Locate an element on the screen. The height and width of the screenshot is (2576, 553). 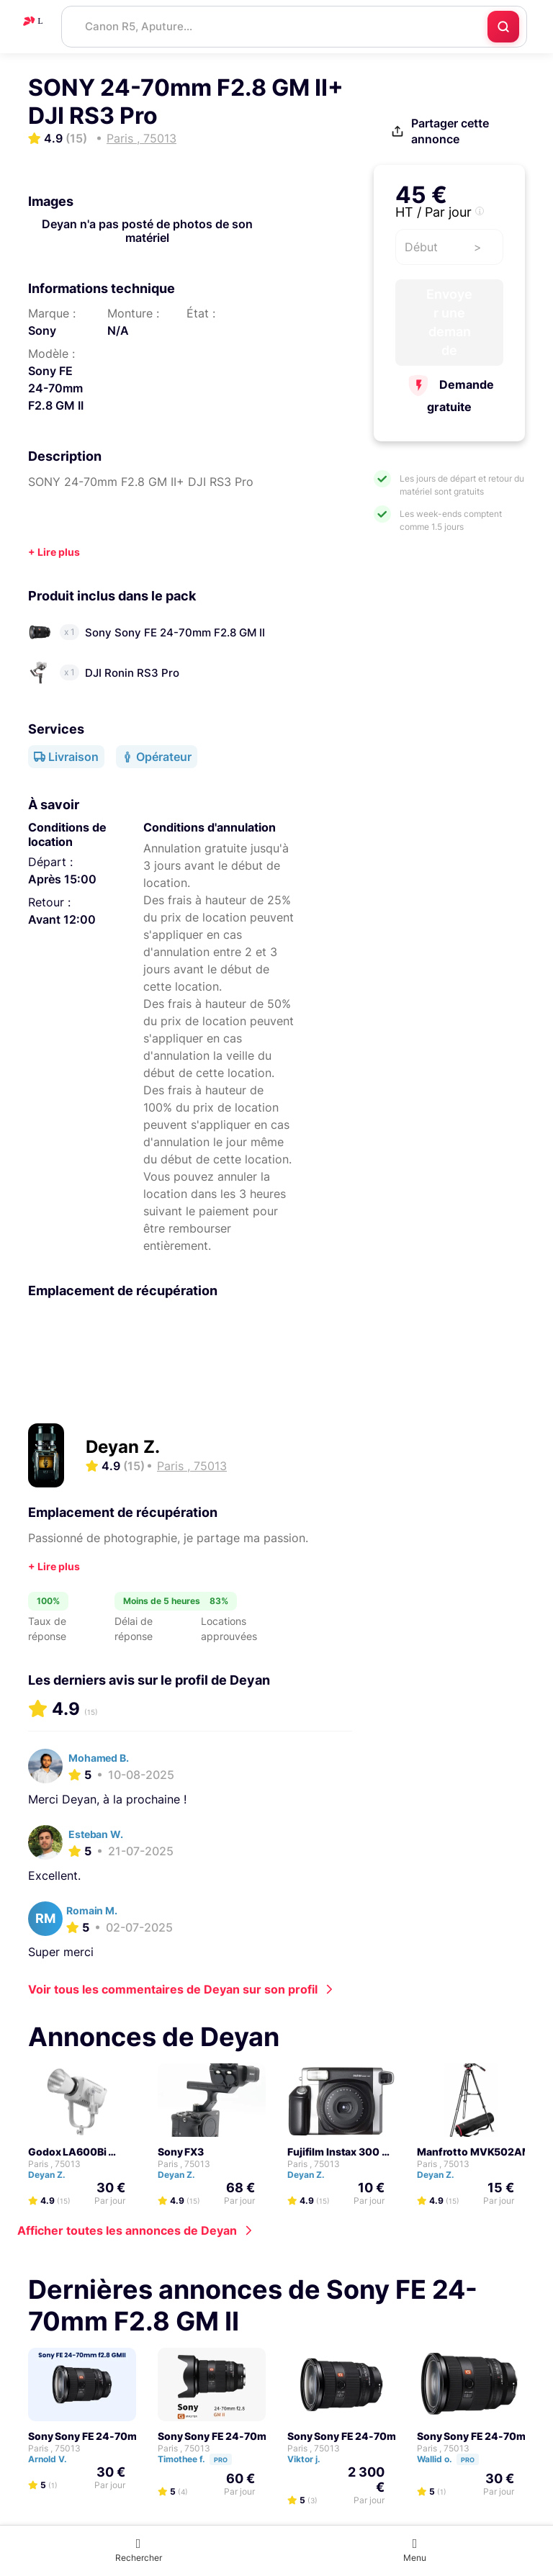
Deyan Z. is located at coordinates (123, 1446).